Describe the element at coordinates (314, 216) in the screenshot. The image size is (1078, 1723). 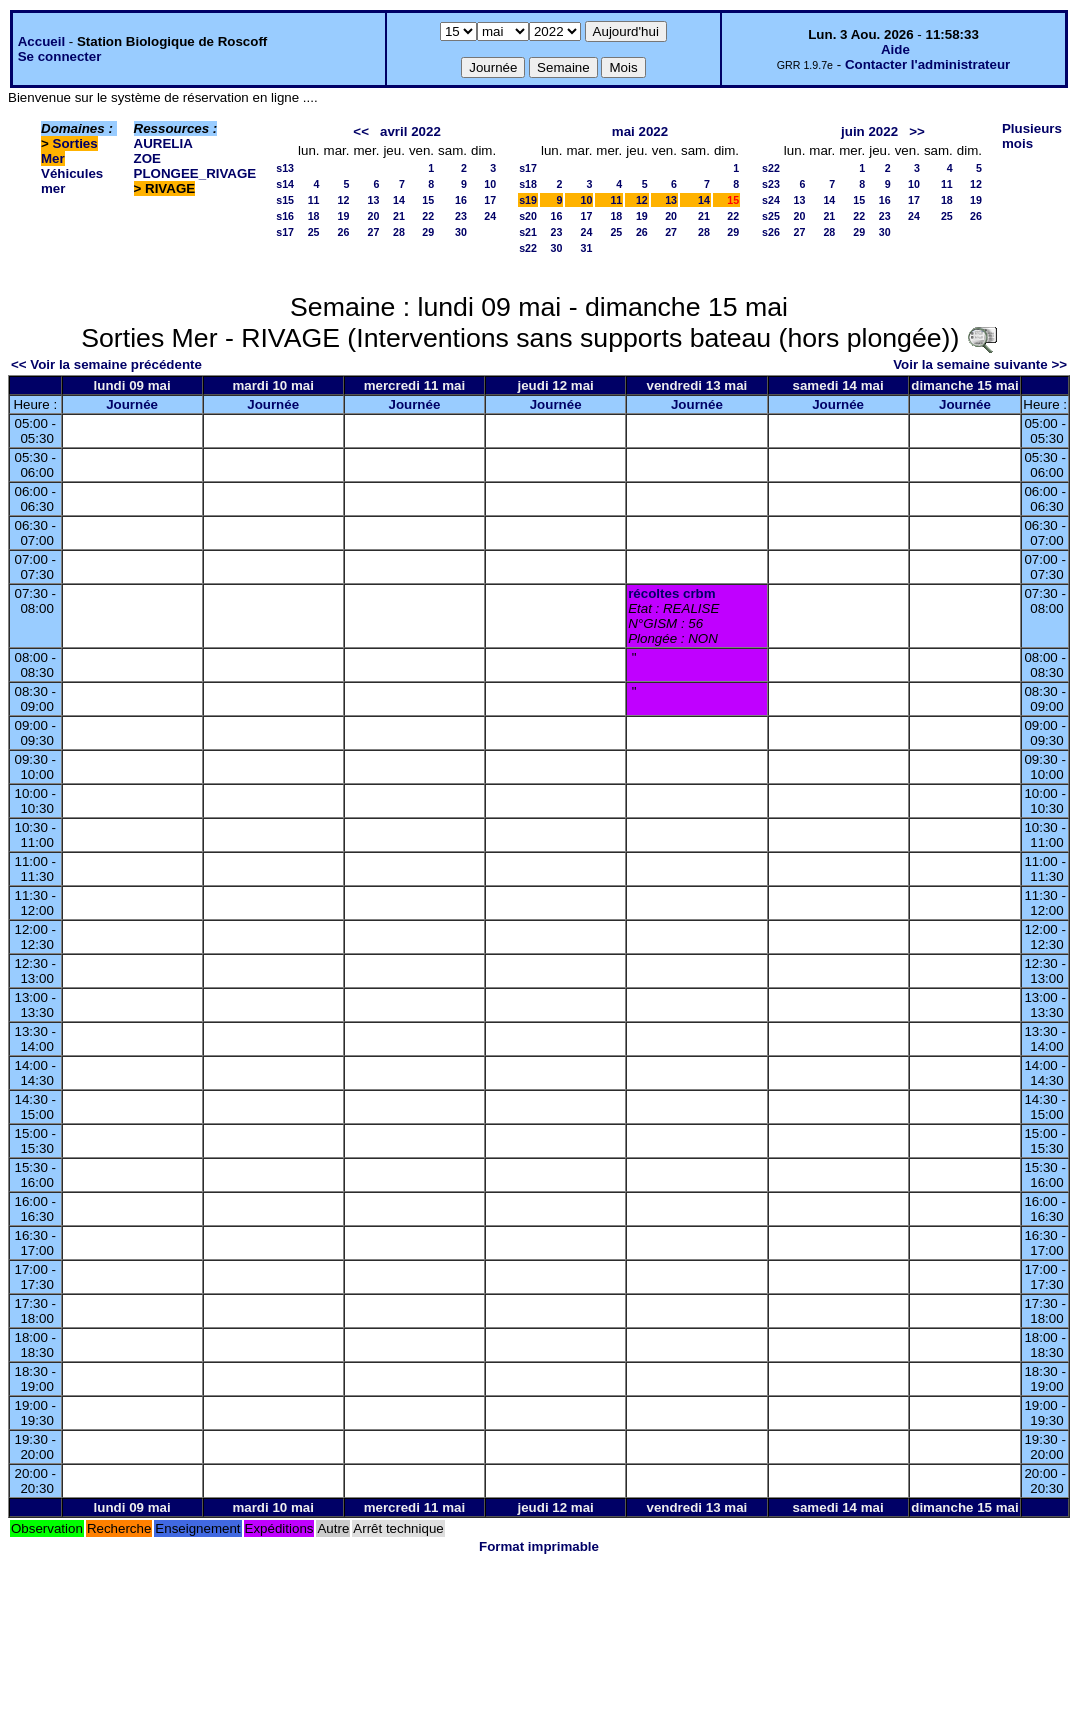
I see `18` at that location.